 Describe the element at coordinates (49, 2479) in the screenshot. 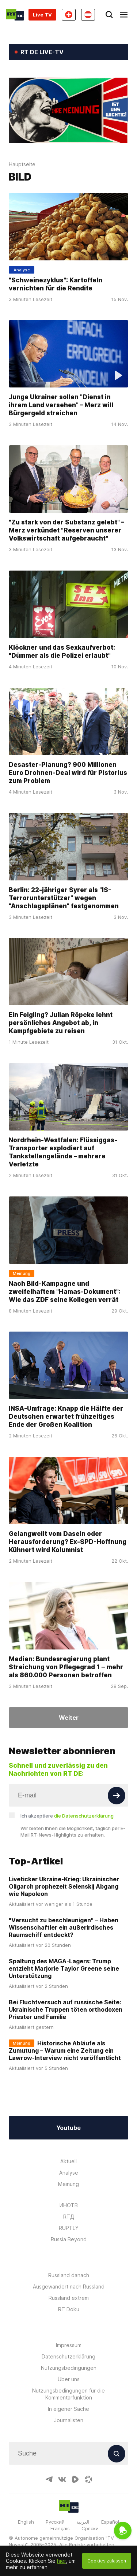

I see `[TelegramIcon]` at that location.